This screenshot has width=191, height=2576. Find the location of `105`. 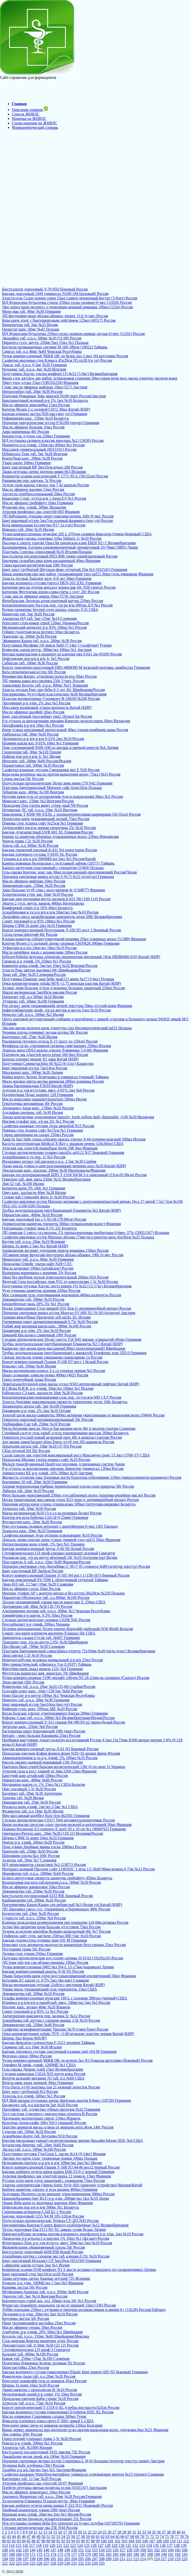

105 is located at coordinates (138, 2541).